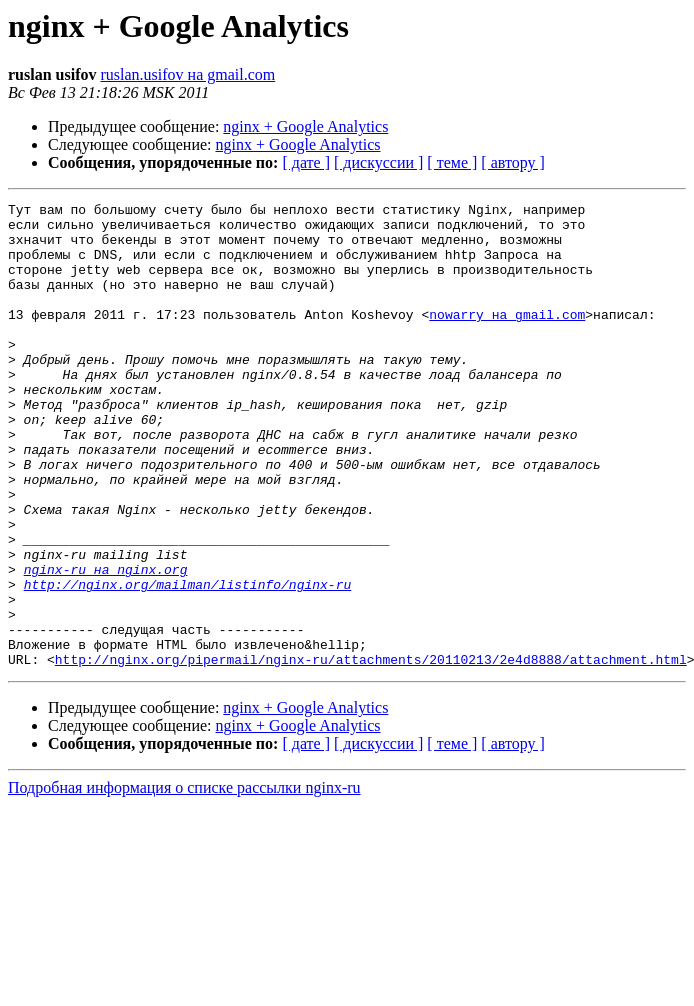 The width and height of the screenshot is (694, 1006). What do you see at coordinates (184, 880) in the screenshot?
I see `Подробная информация о списке рассылки nginx-ru` at bounding box center [184, 880].